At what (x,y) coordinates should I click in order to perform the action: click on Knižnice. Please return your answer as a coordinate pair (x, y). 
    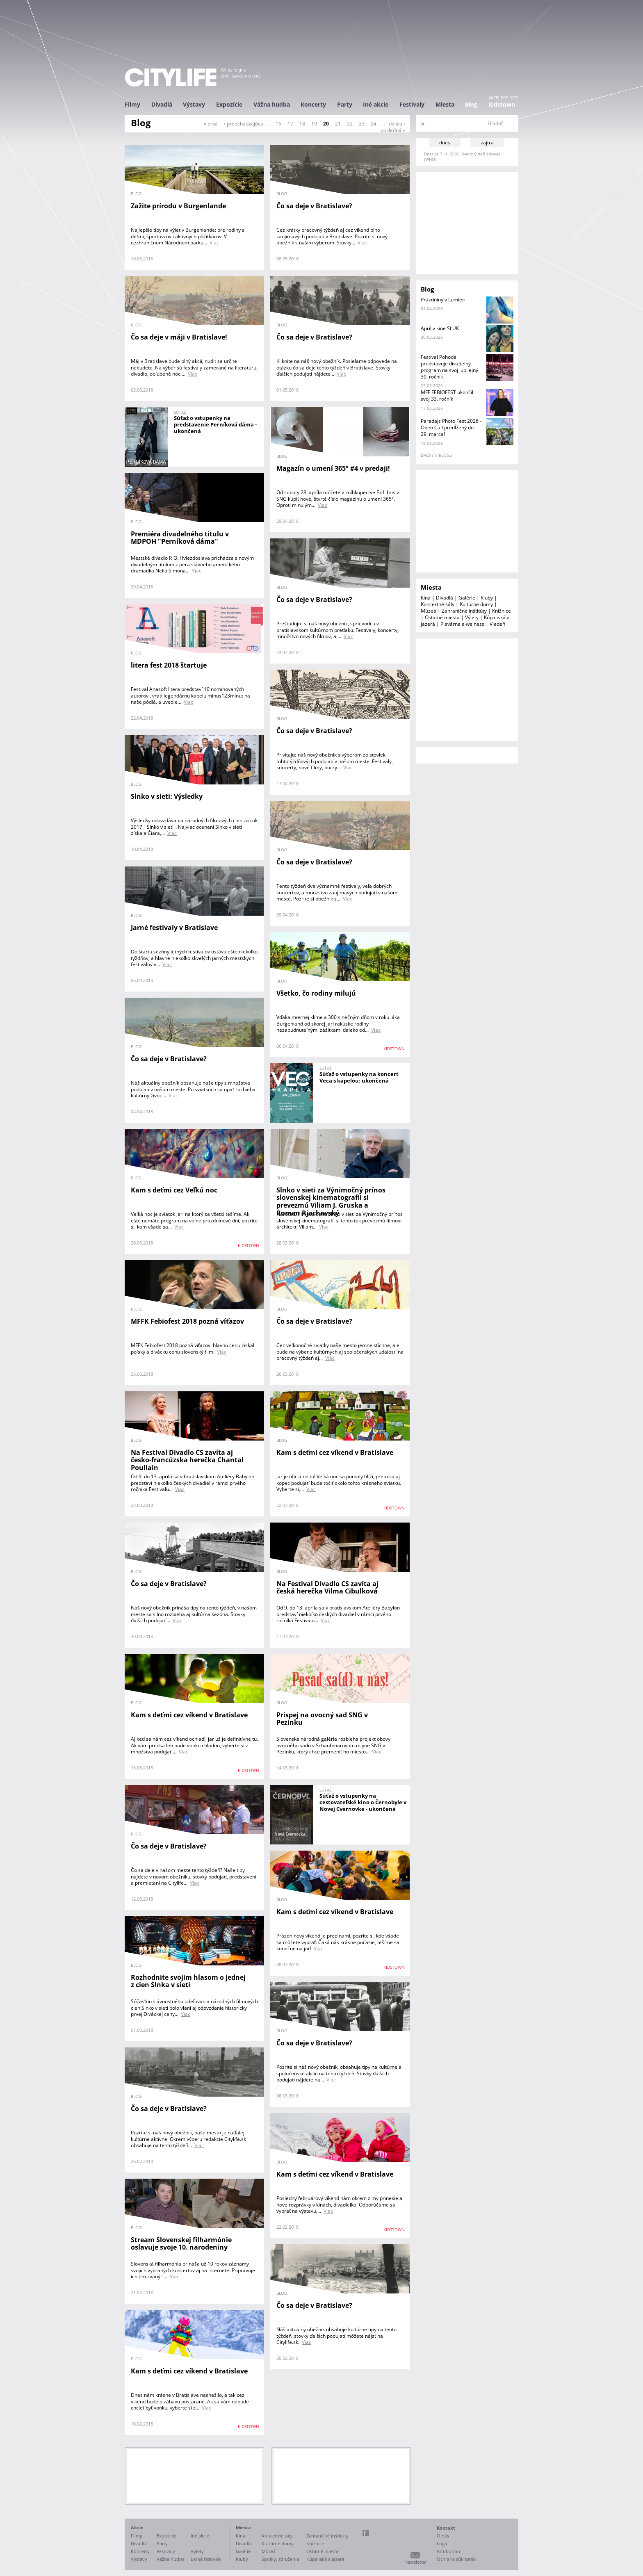
    Looking at the image, I should click on (501, 610).